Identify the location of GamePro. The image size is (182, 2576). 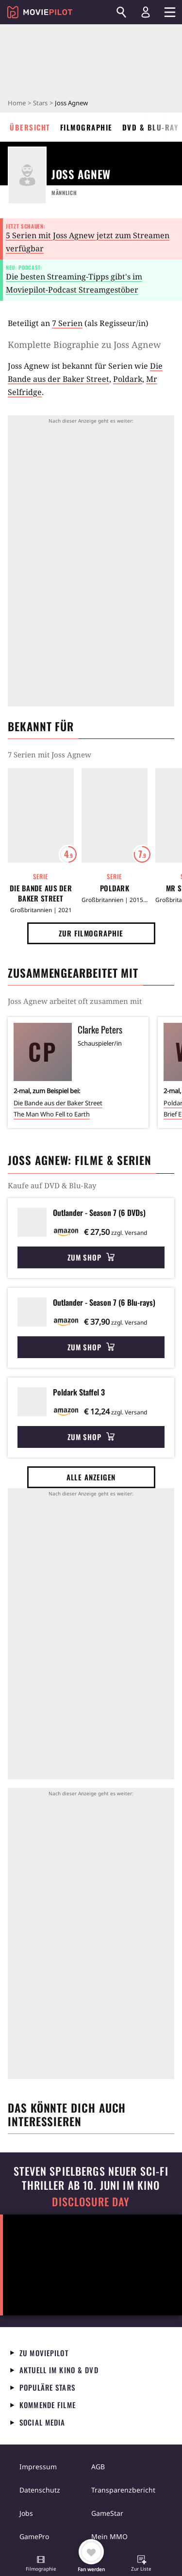
(34, 2536).